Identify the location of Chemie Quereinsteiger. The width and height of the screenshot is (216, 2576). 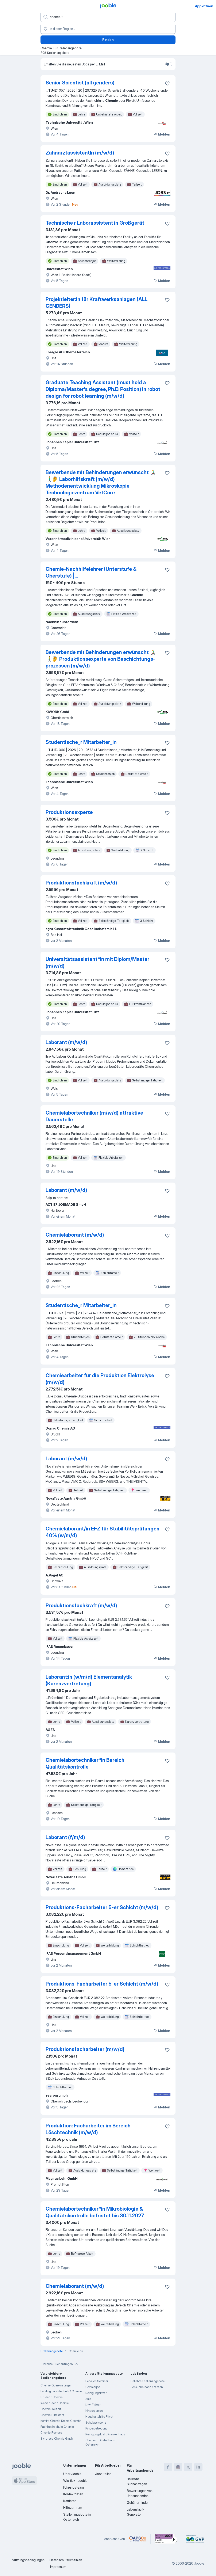
(55, 2385).